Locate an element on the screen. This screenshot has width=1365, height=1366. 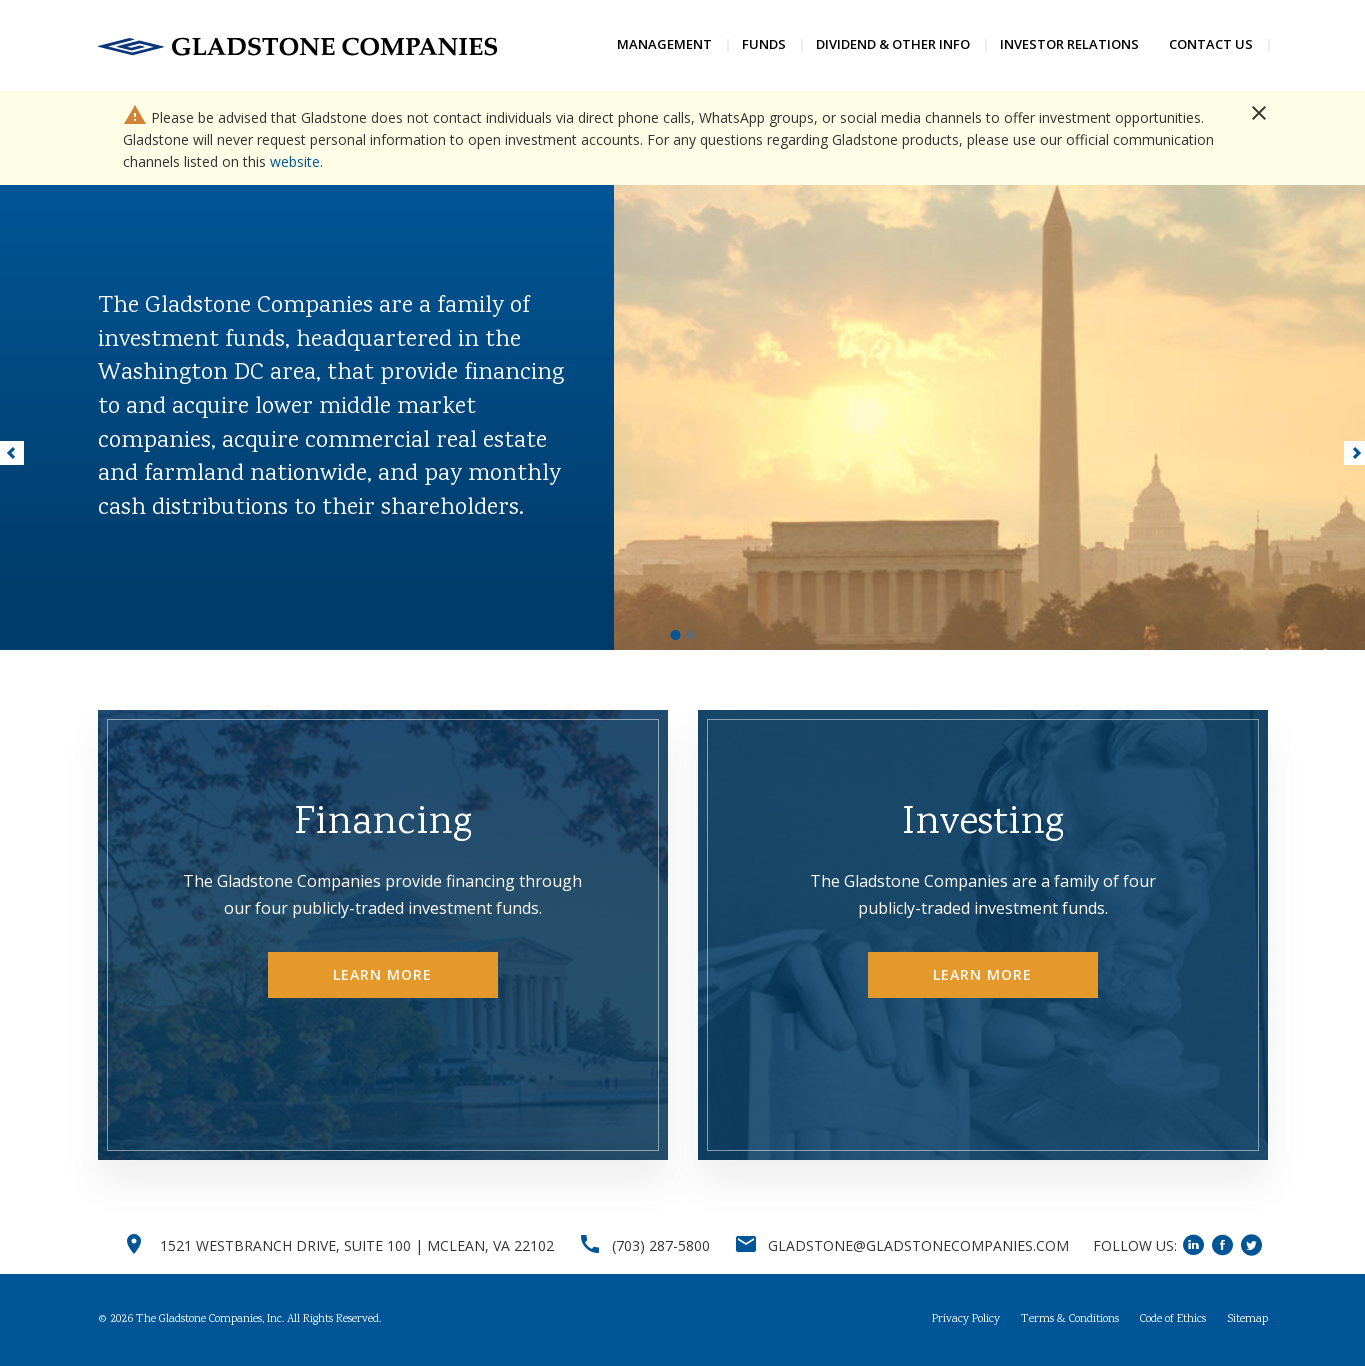
Terms & Conditions is located at coordinates (1070, 1320).